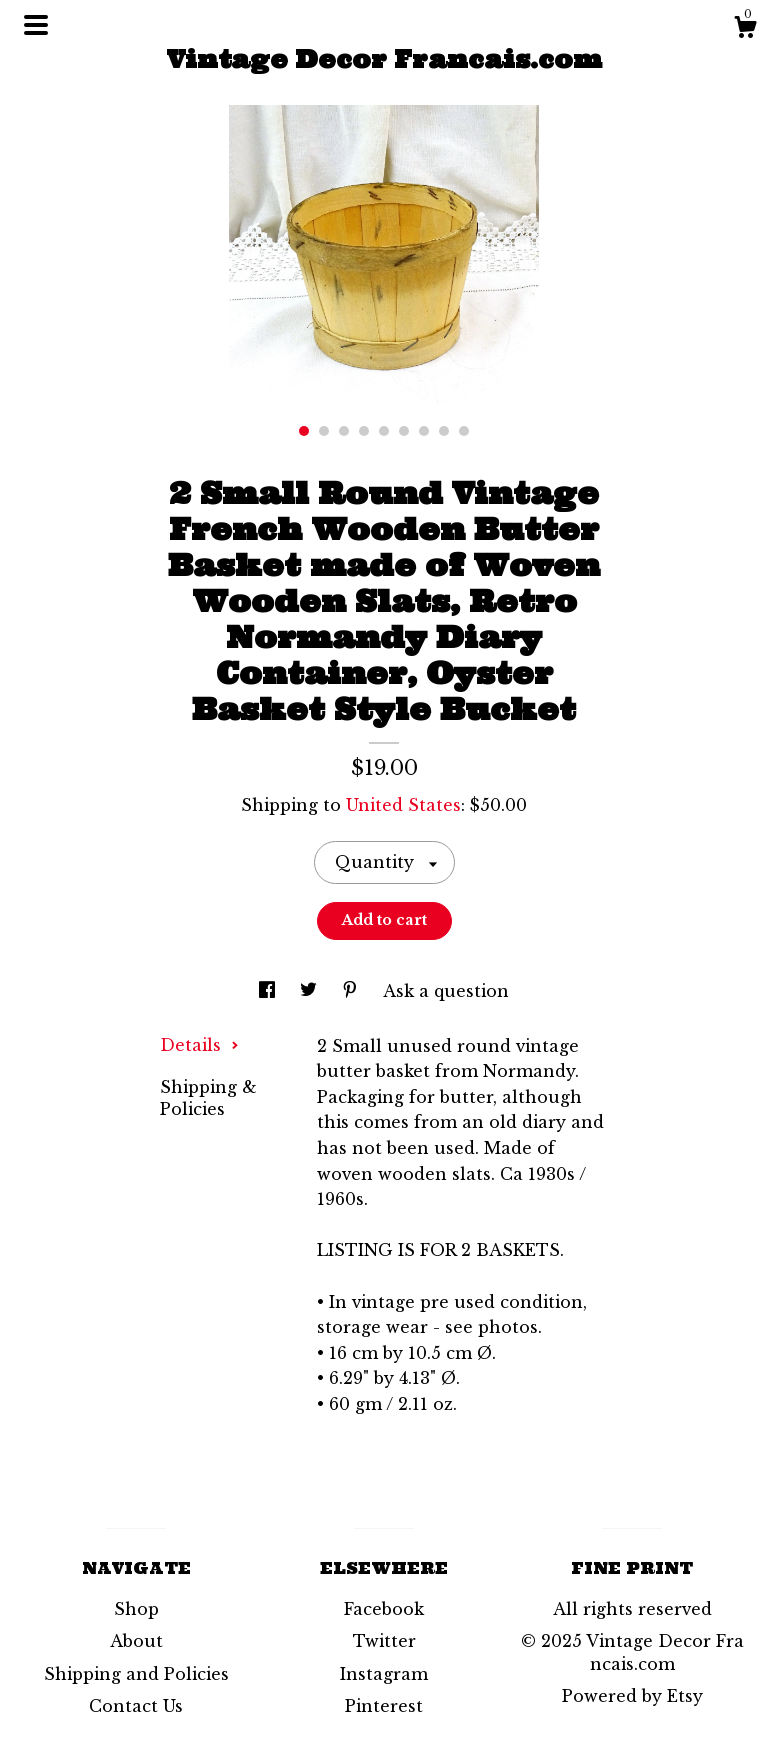 This screenshot has height=1747, width=768. I want to click on 7 [button], so click(424, 431).